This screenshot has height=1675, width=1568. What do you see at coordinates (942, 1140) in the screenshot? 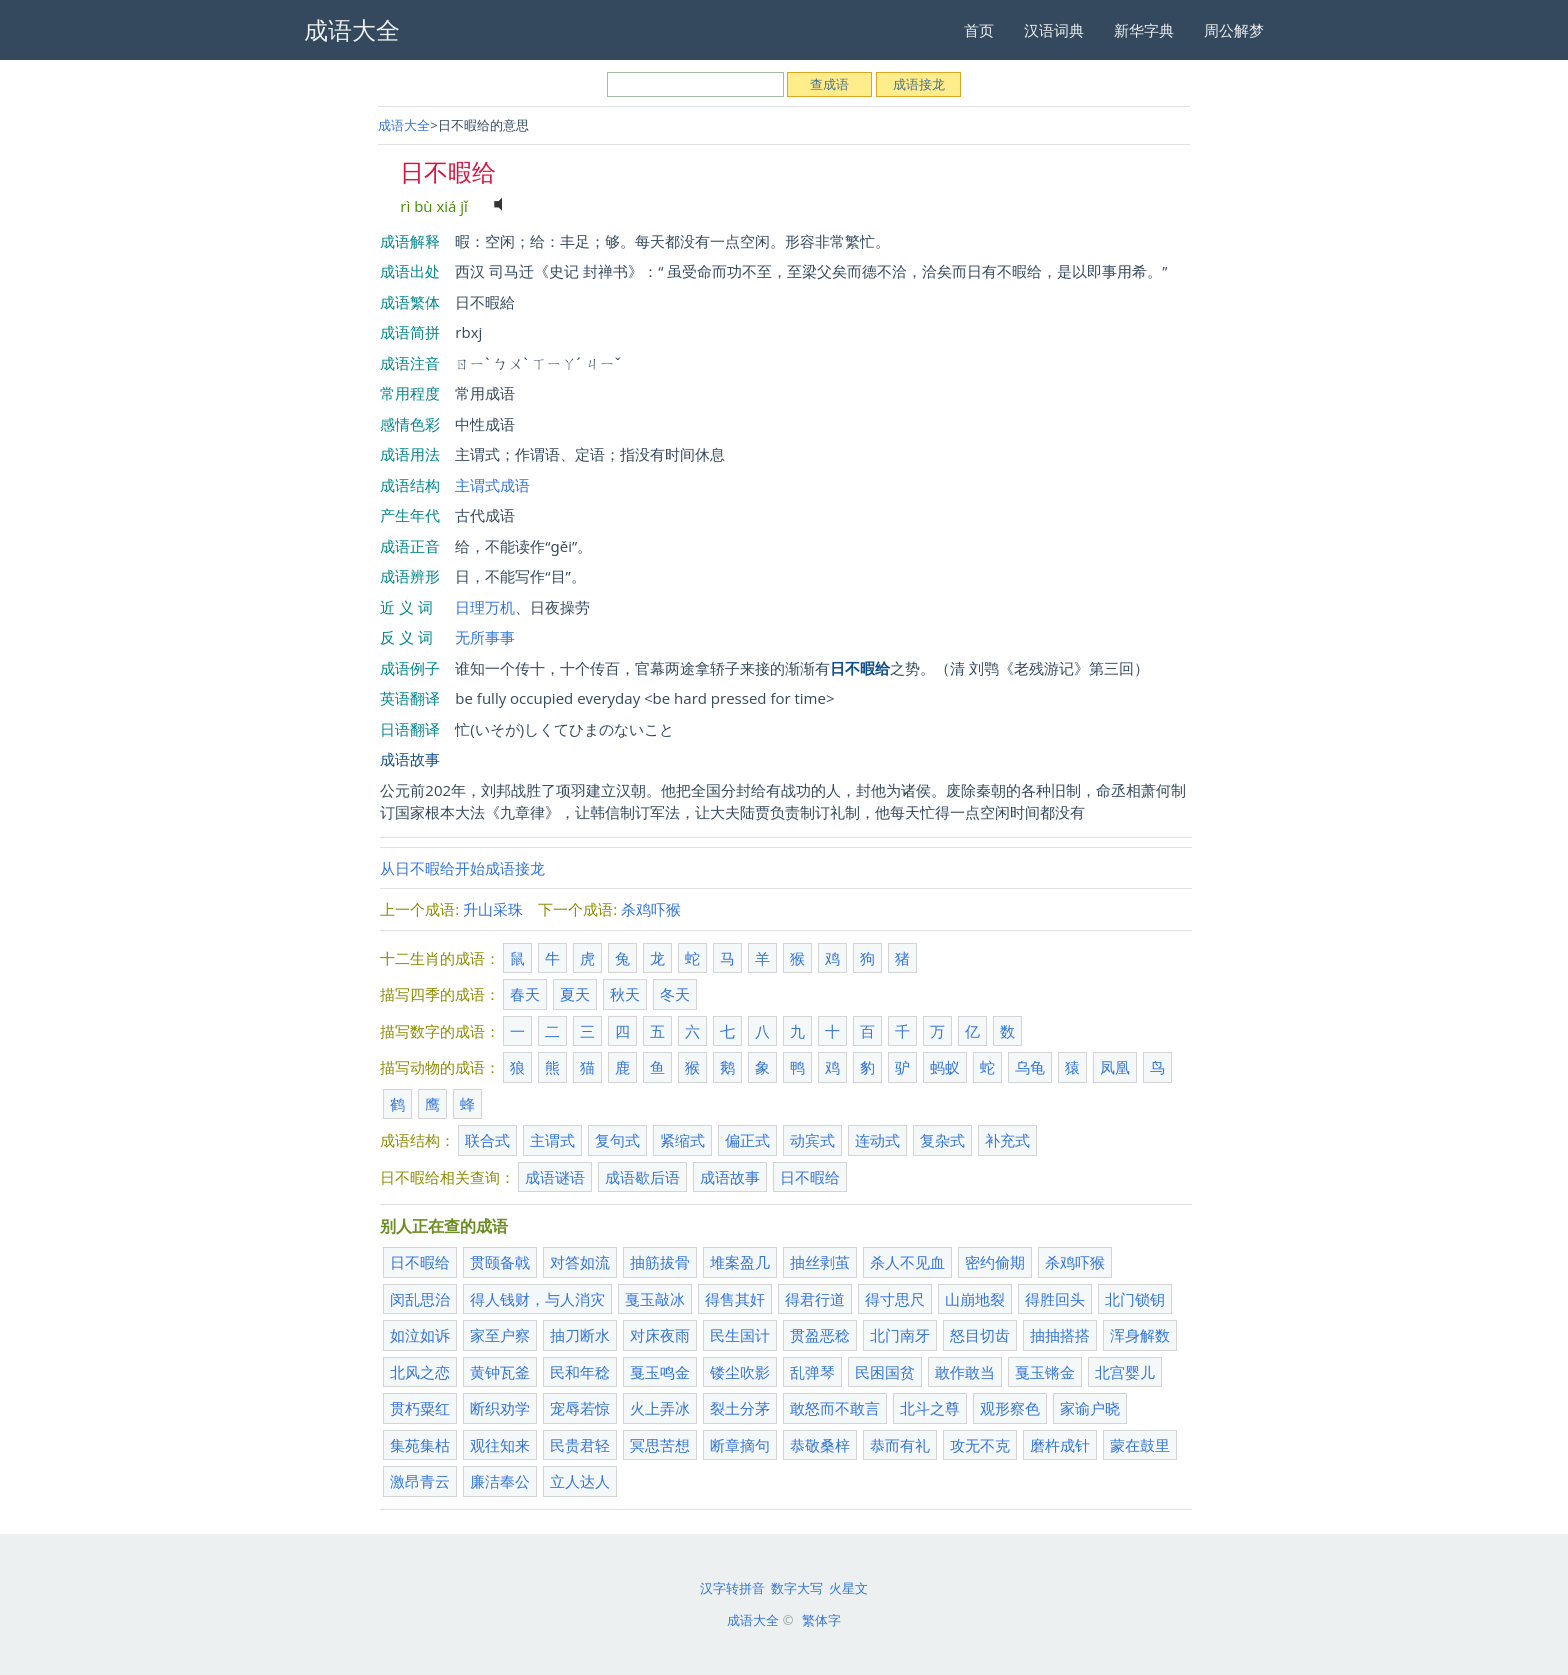
I see `复杂式` at bounding box center [942, 1140].